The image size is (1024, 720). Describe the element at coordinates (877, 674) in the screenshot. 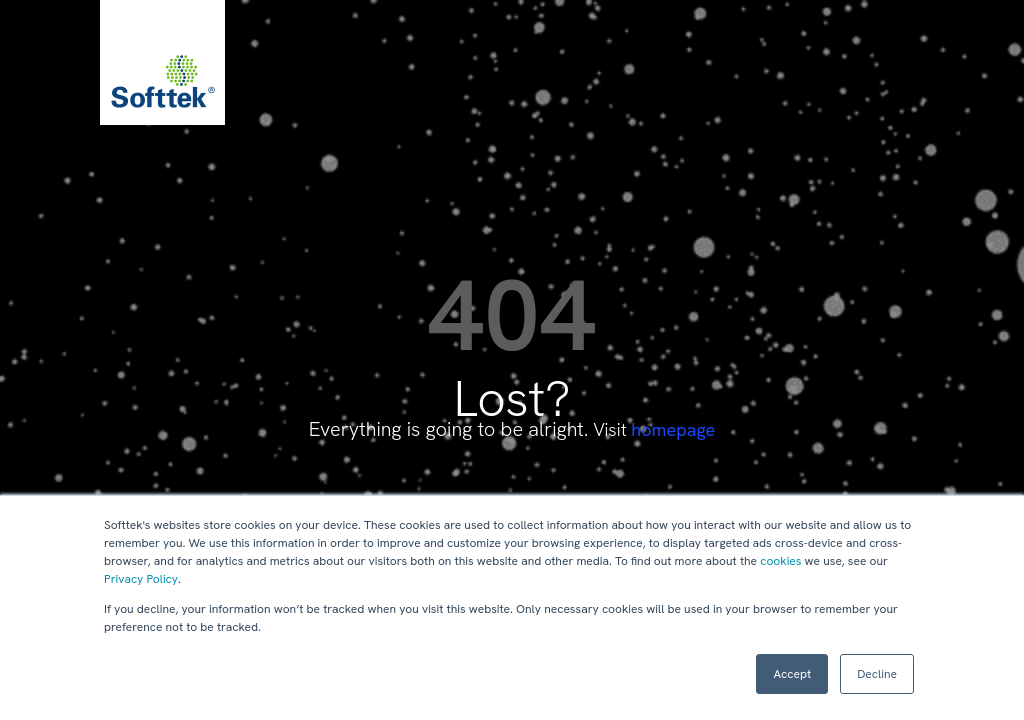

I see `Decline [button]` at that location.